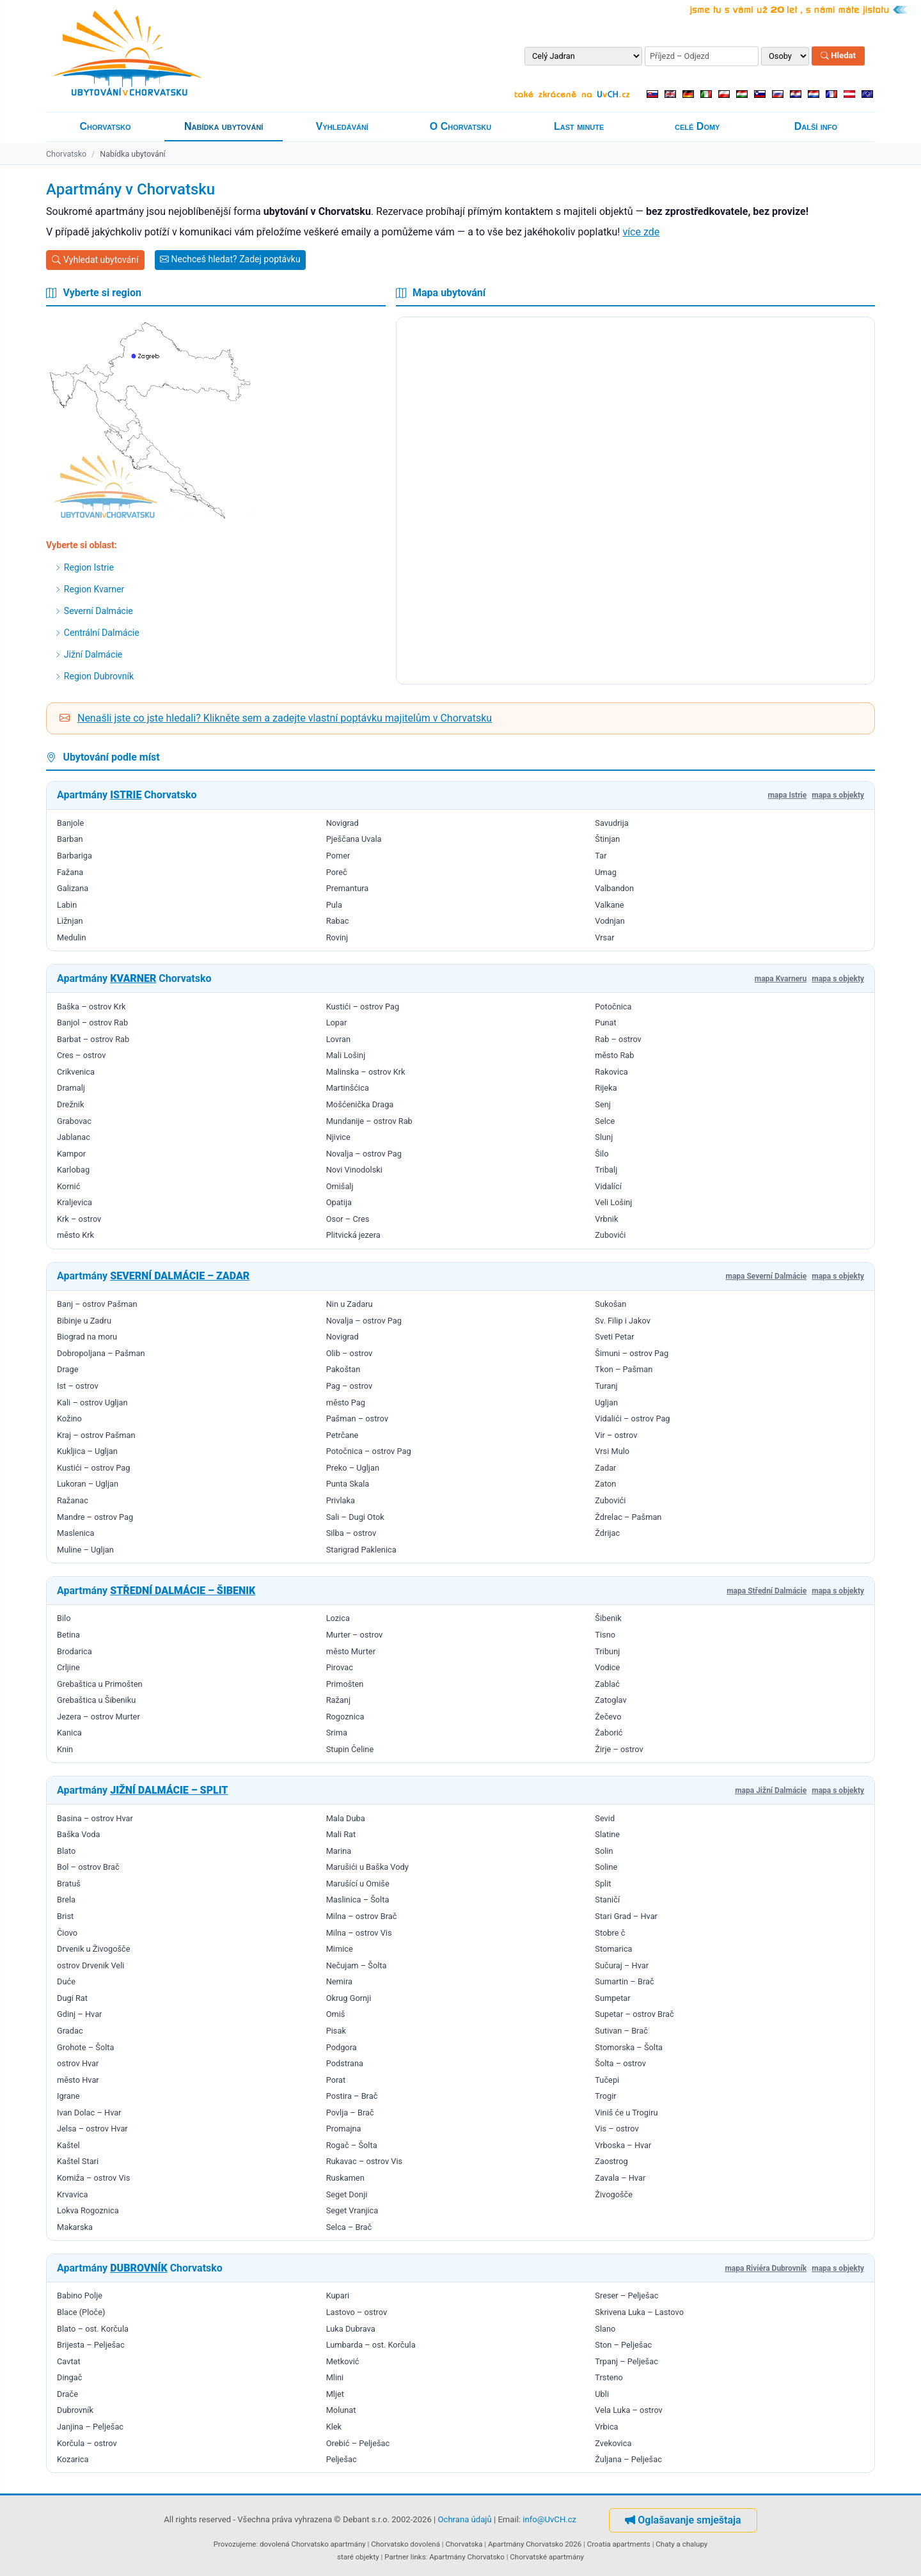 The image size is (921, 2576). I want to click on Drače, so click(67, 2394).